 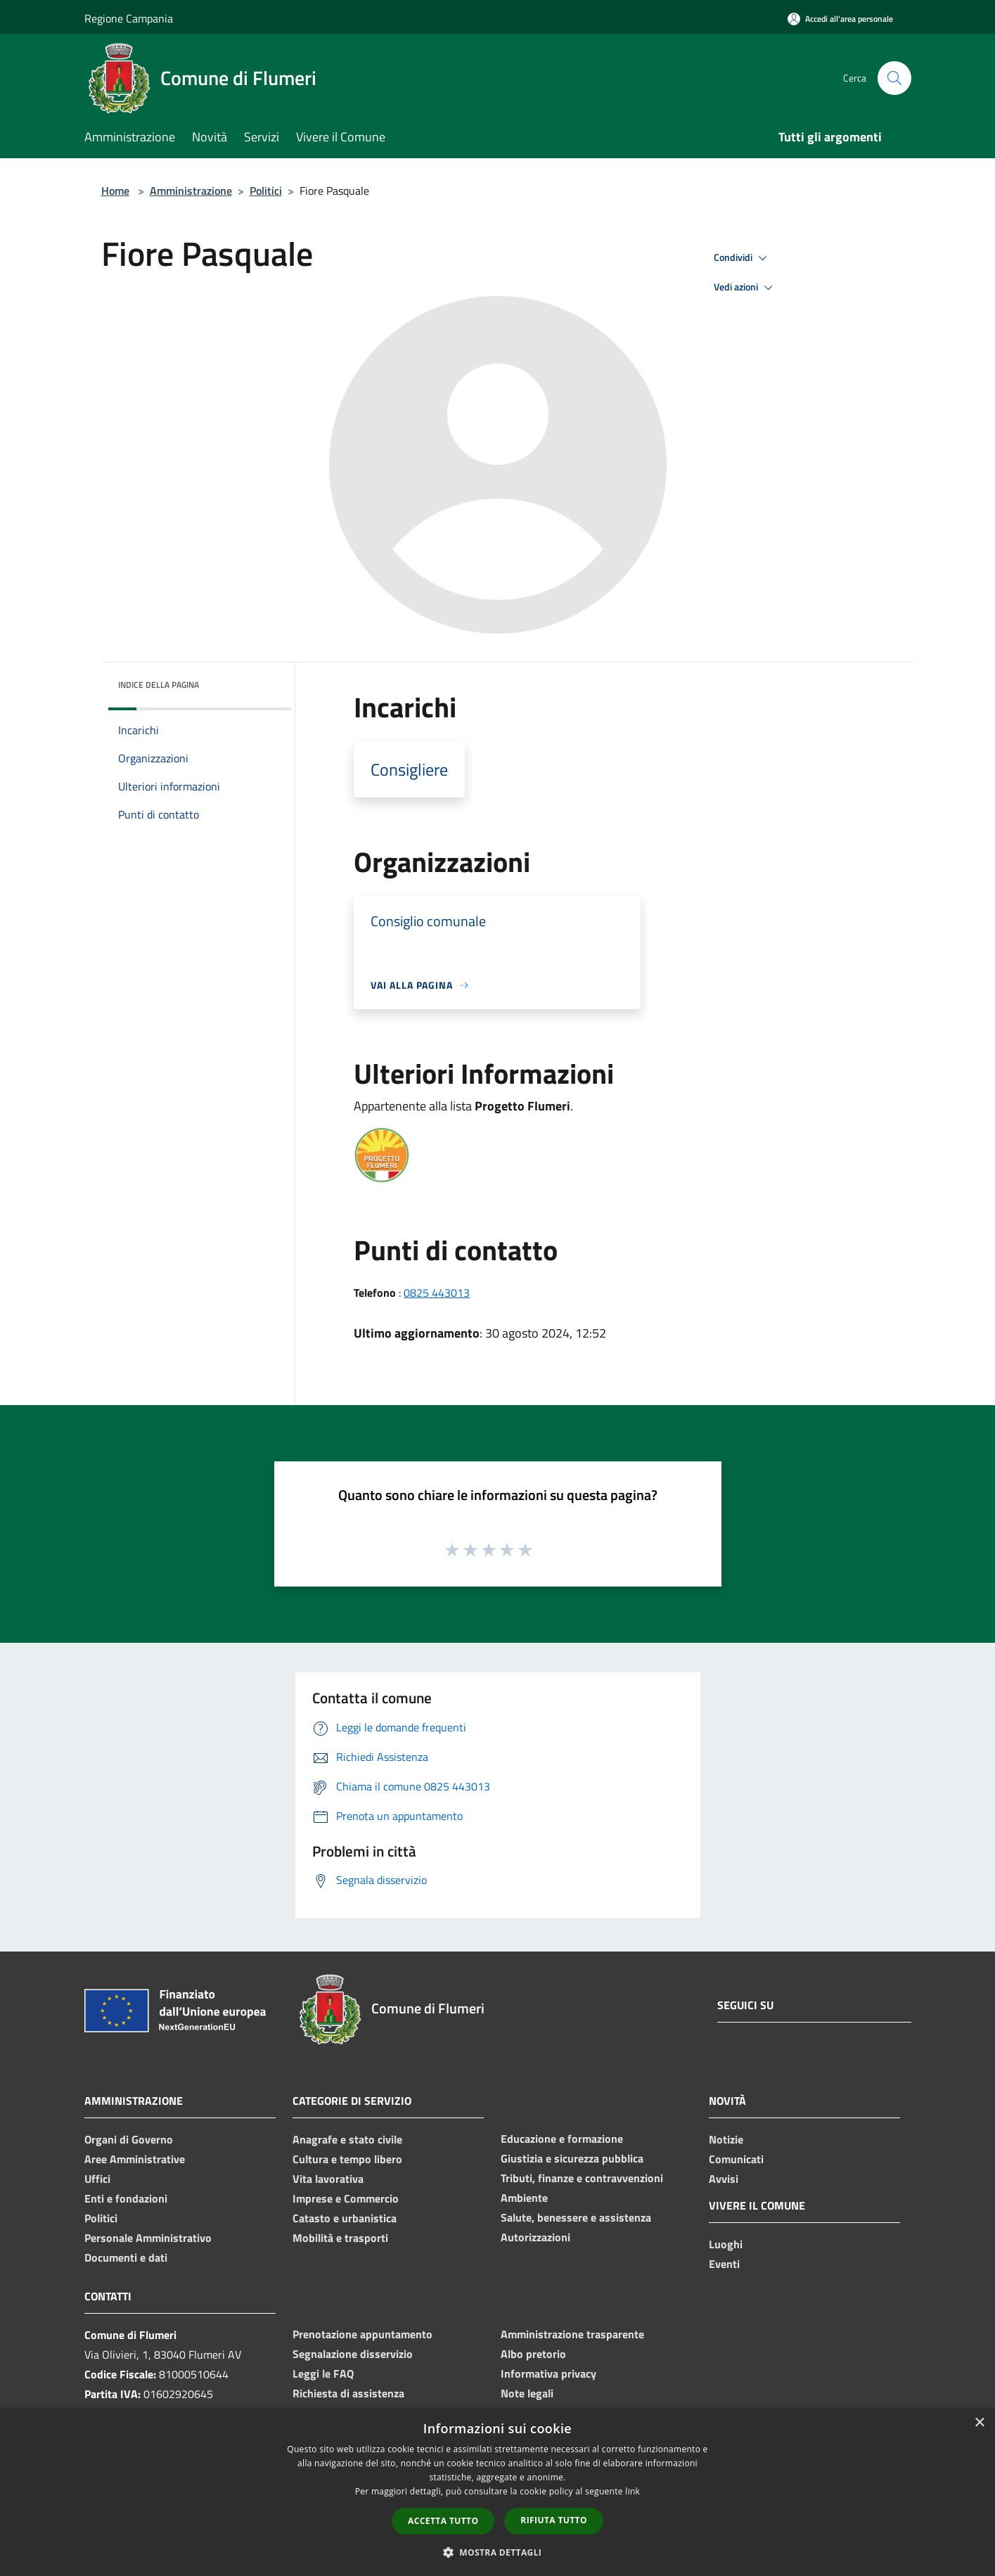 I want to click on Ambiente, so click(x=524, y=2197).